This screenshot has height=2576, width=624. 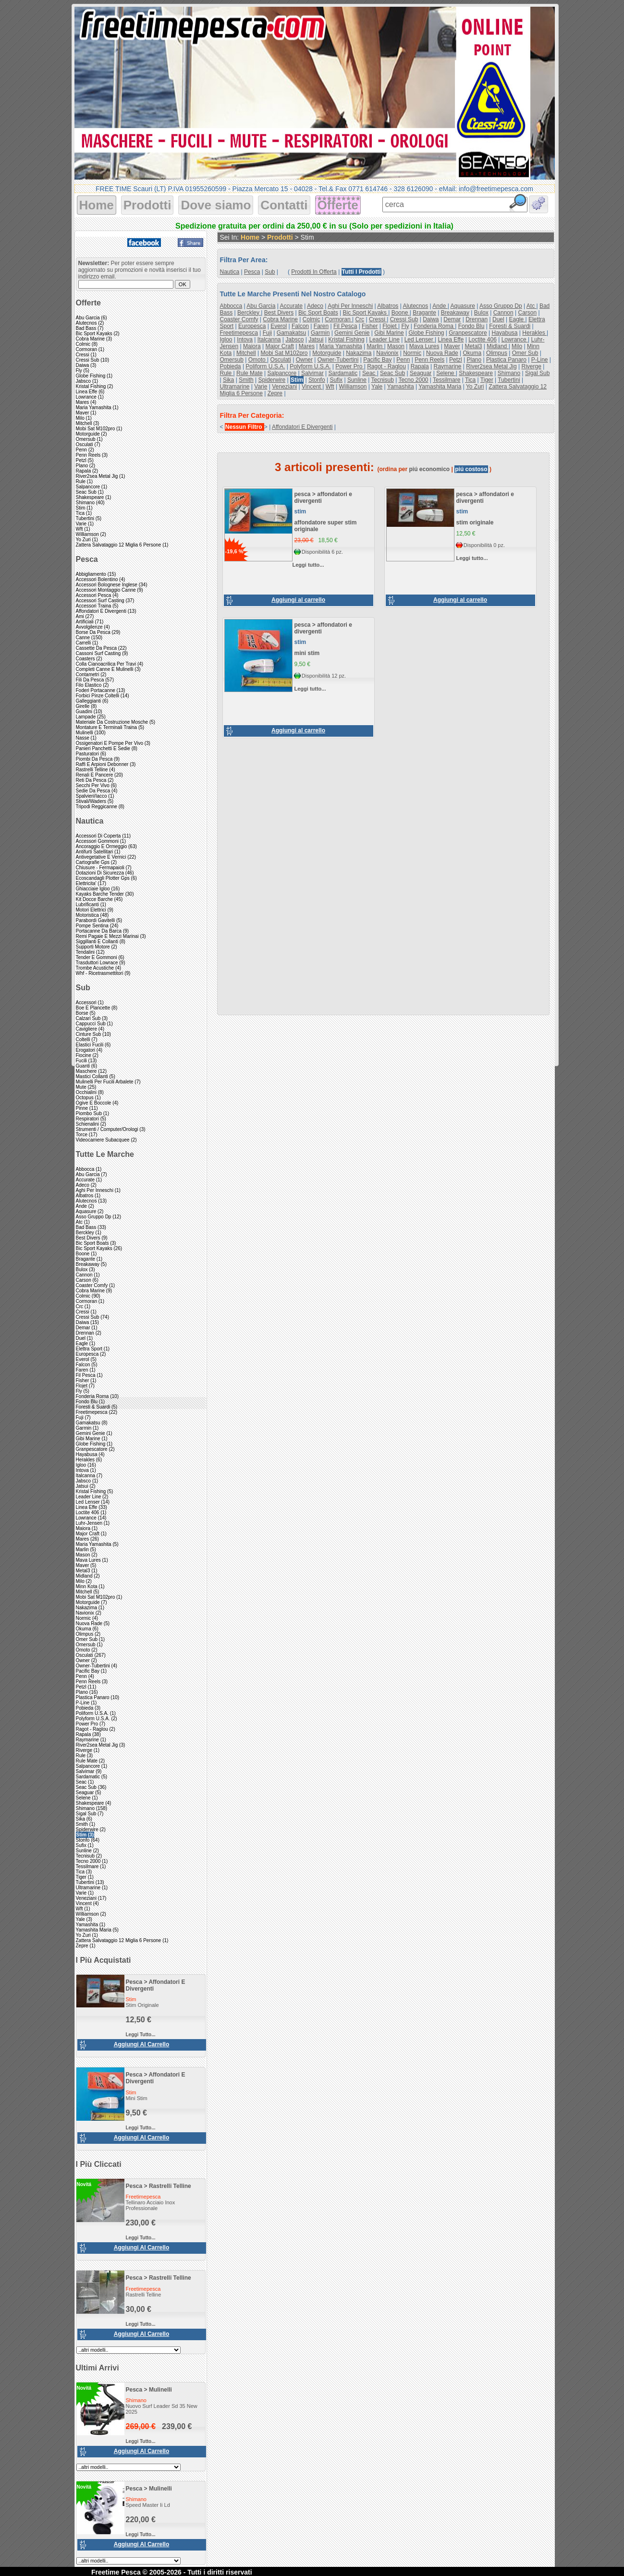 What do you see at coordinates (491, 366) in the screenshot?
I see `river2sea metal jig` at bounding box center [491, 366].